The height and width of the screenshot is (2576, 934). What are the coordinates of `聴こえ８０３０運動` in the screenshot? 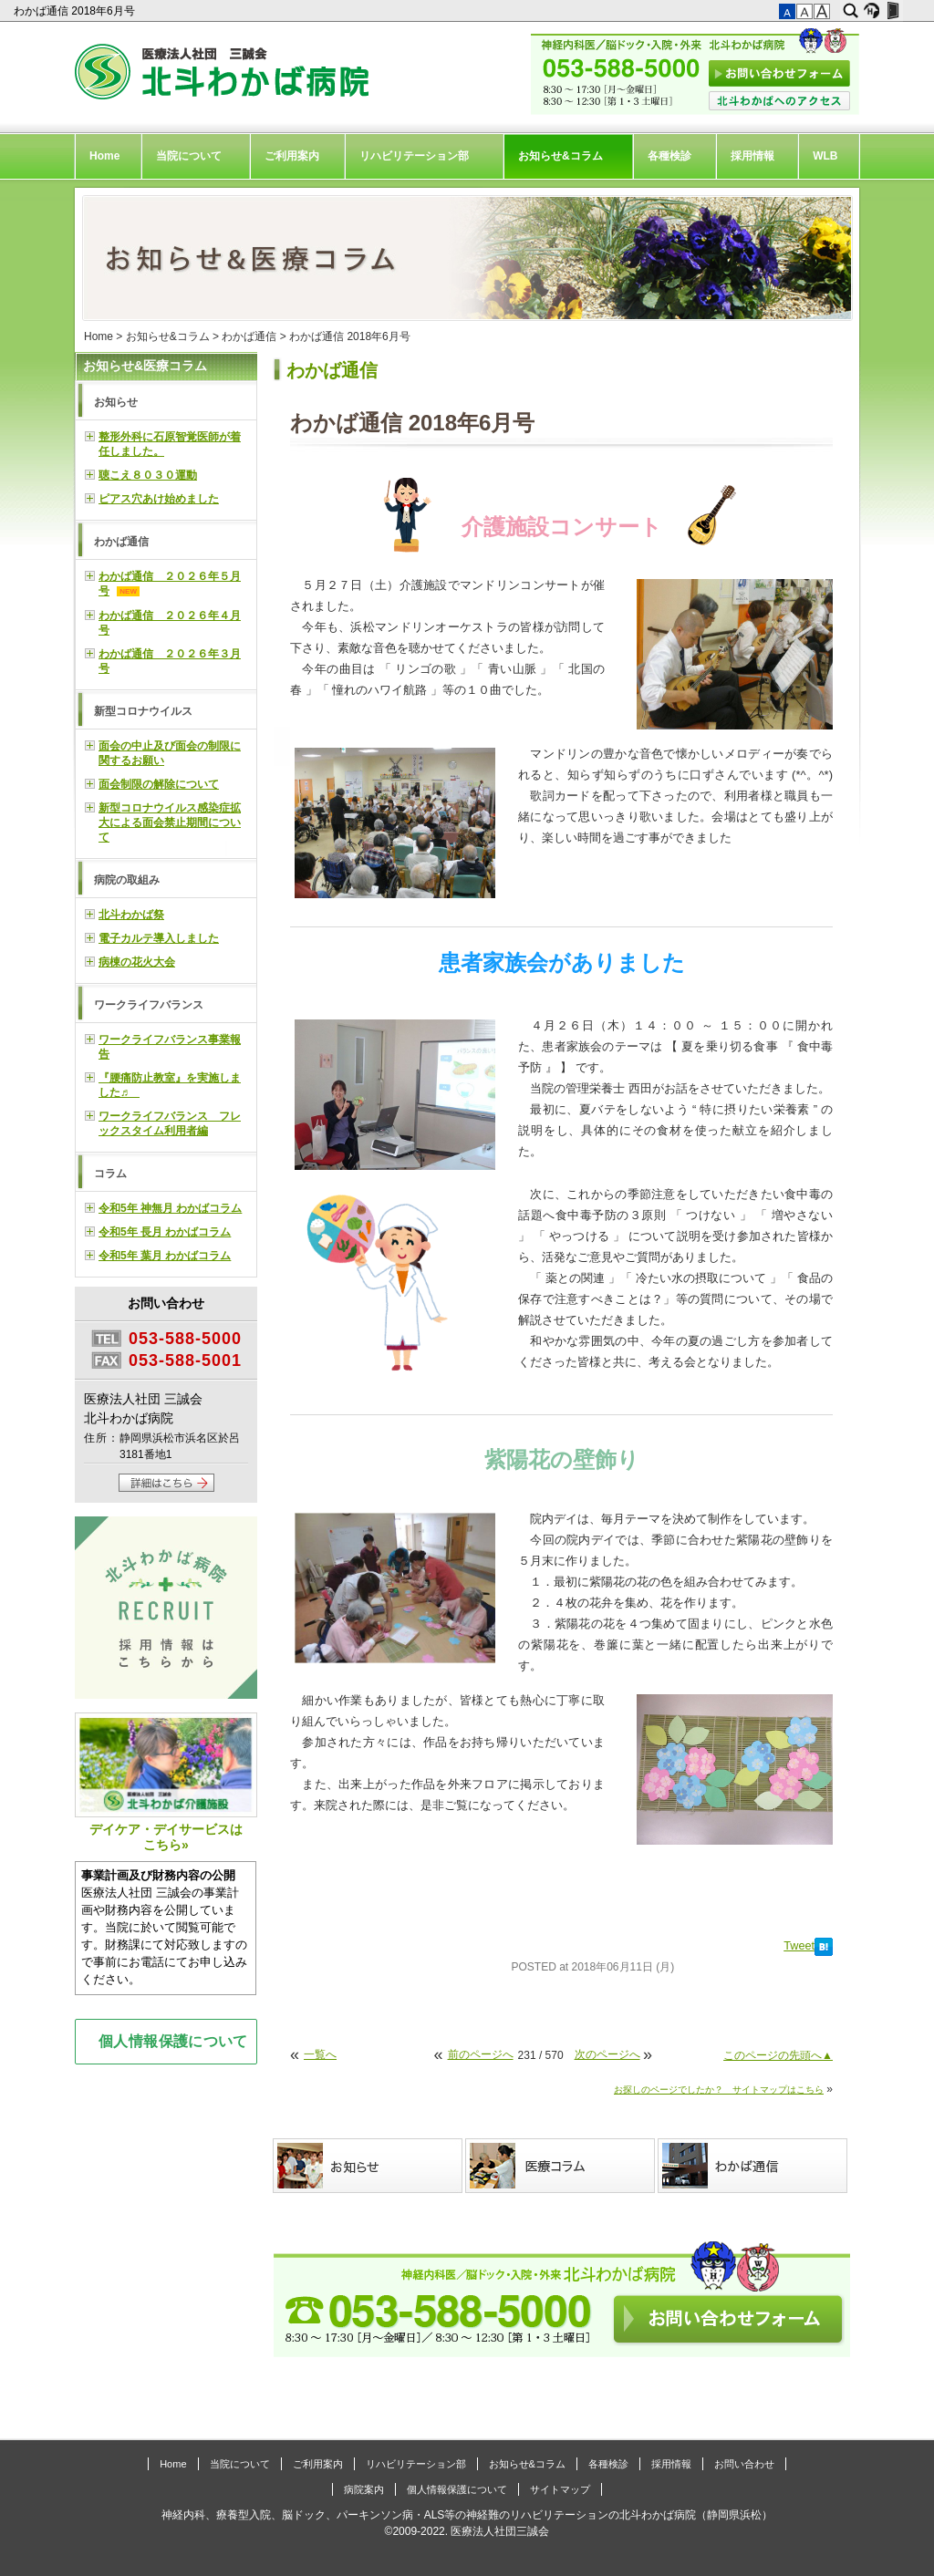 It's located at (148, 475).